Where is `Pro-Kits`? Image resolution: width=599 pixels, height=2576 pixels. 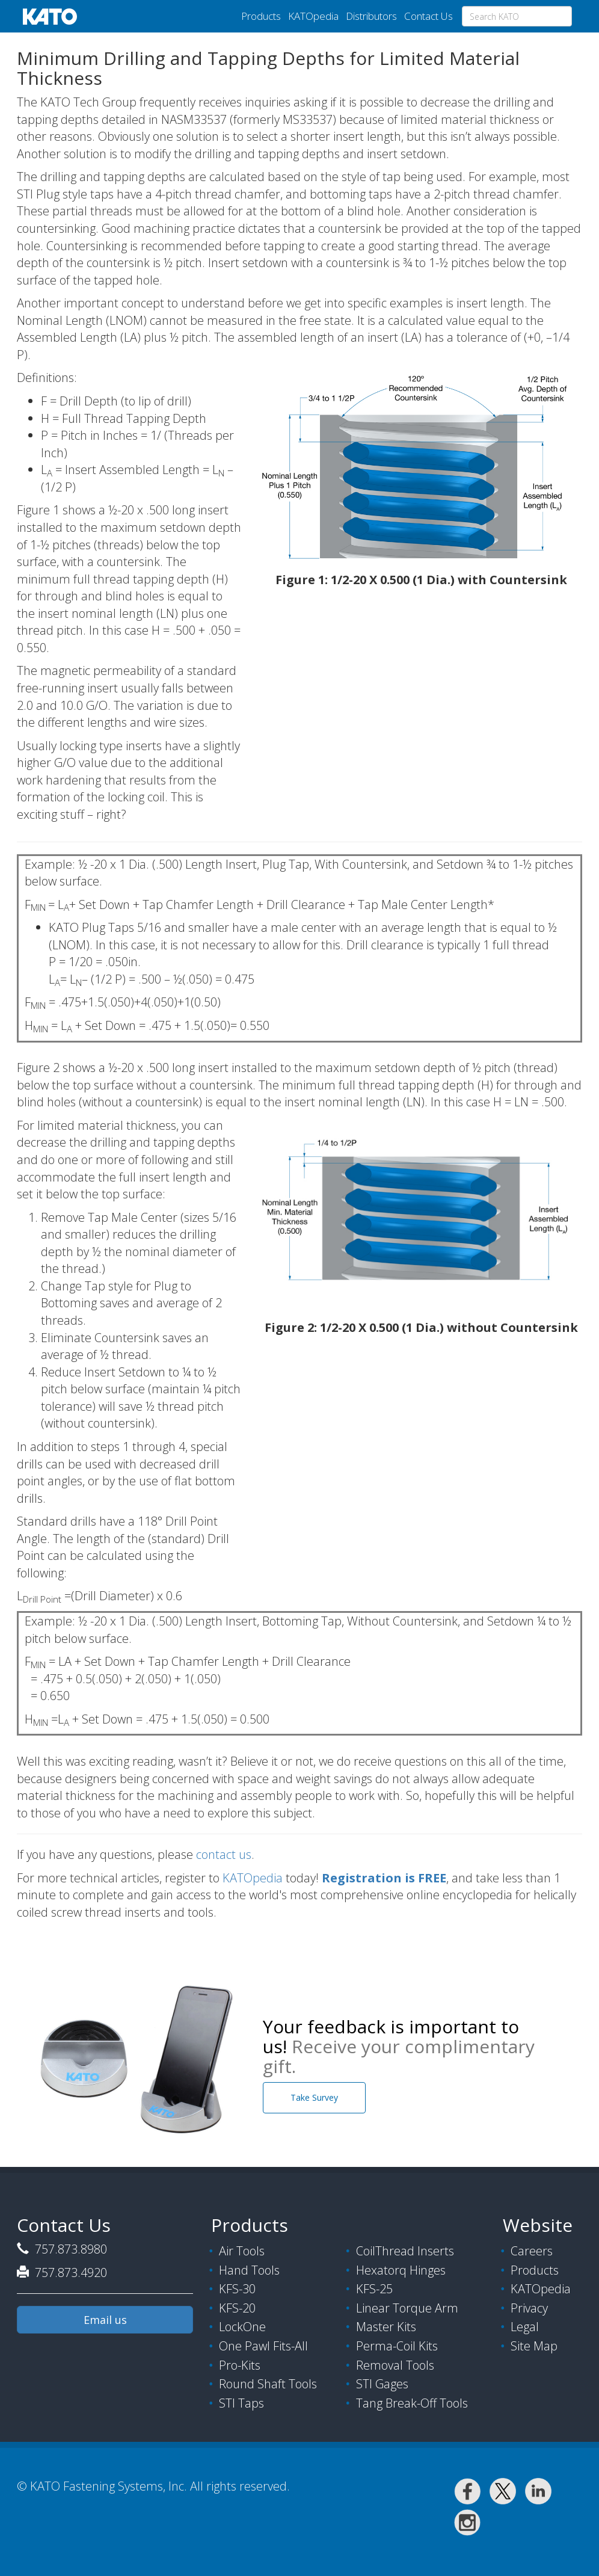 Pro-Kits is located at coordinates (239, 2365).